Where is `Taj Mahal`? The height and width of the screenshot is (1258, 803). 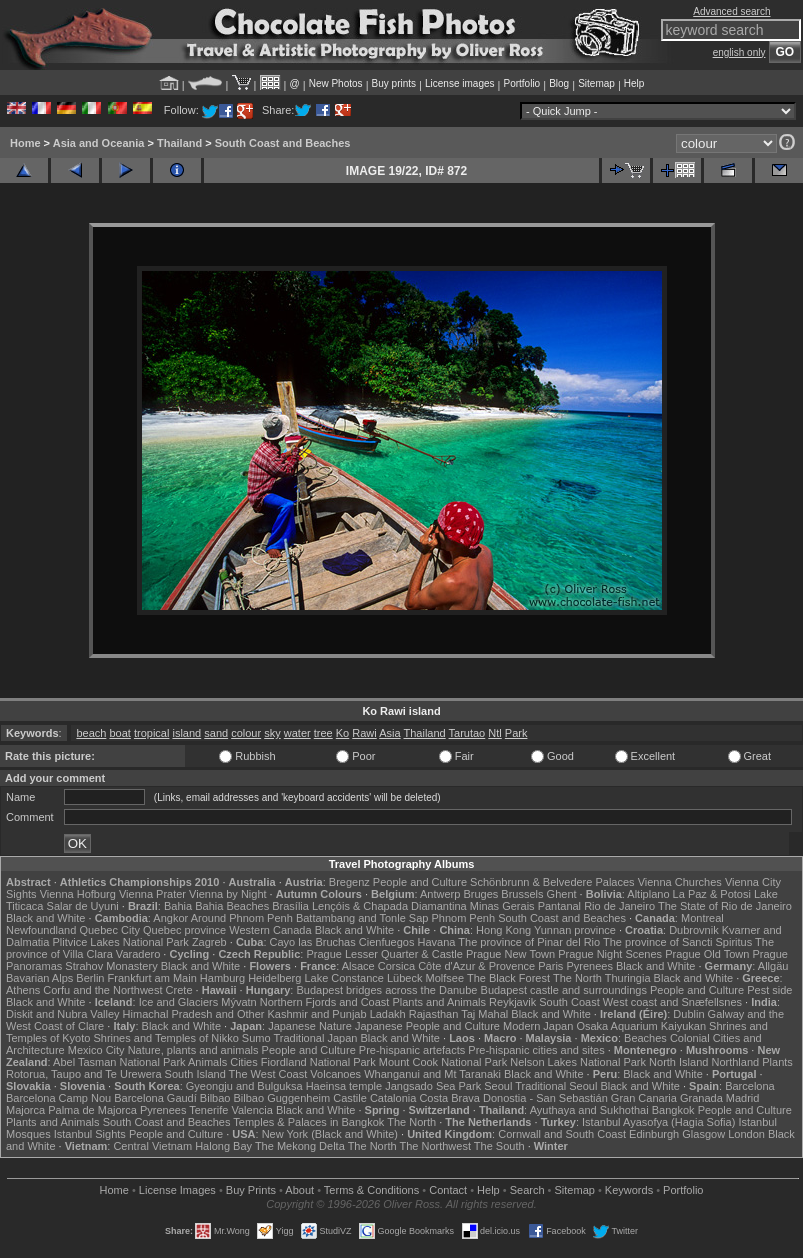
Taj Mahal is located at coordinates (484, 1014).